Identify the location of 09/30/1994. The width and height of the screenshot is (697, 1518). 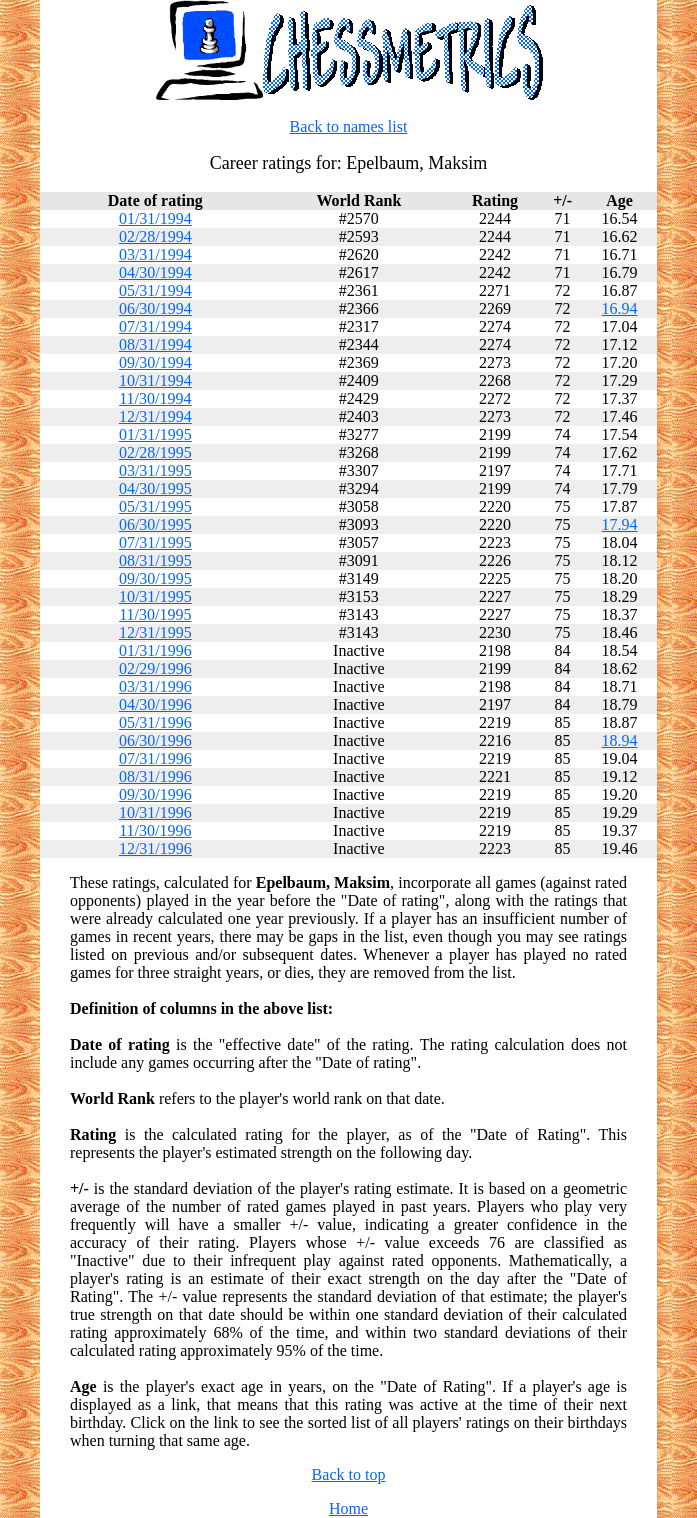
(155, 362).